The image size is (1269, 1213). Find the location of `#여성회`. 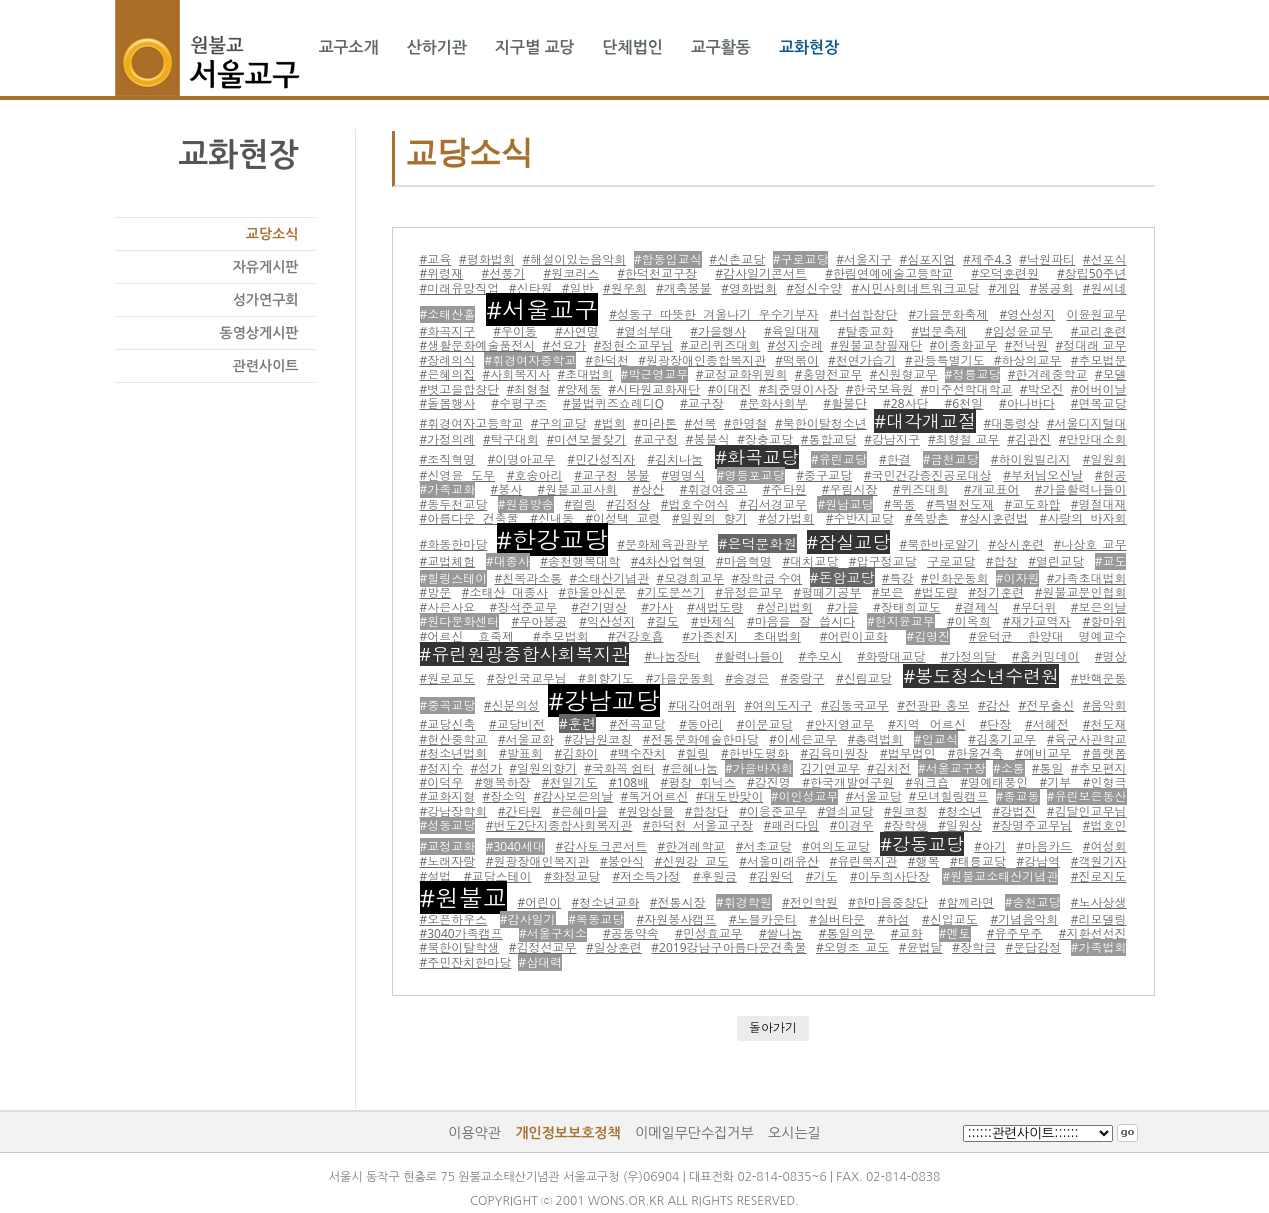

#여성회 is located at coordinates (1105, 846).